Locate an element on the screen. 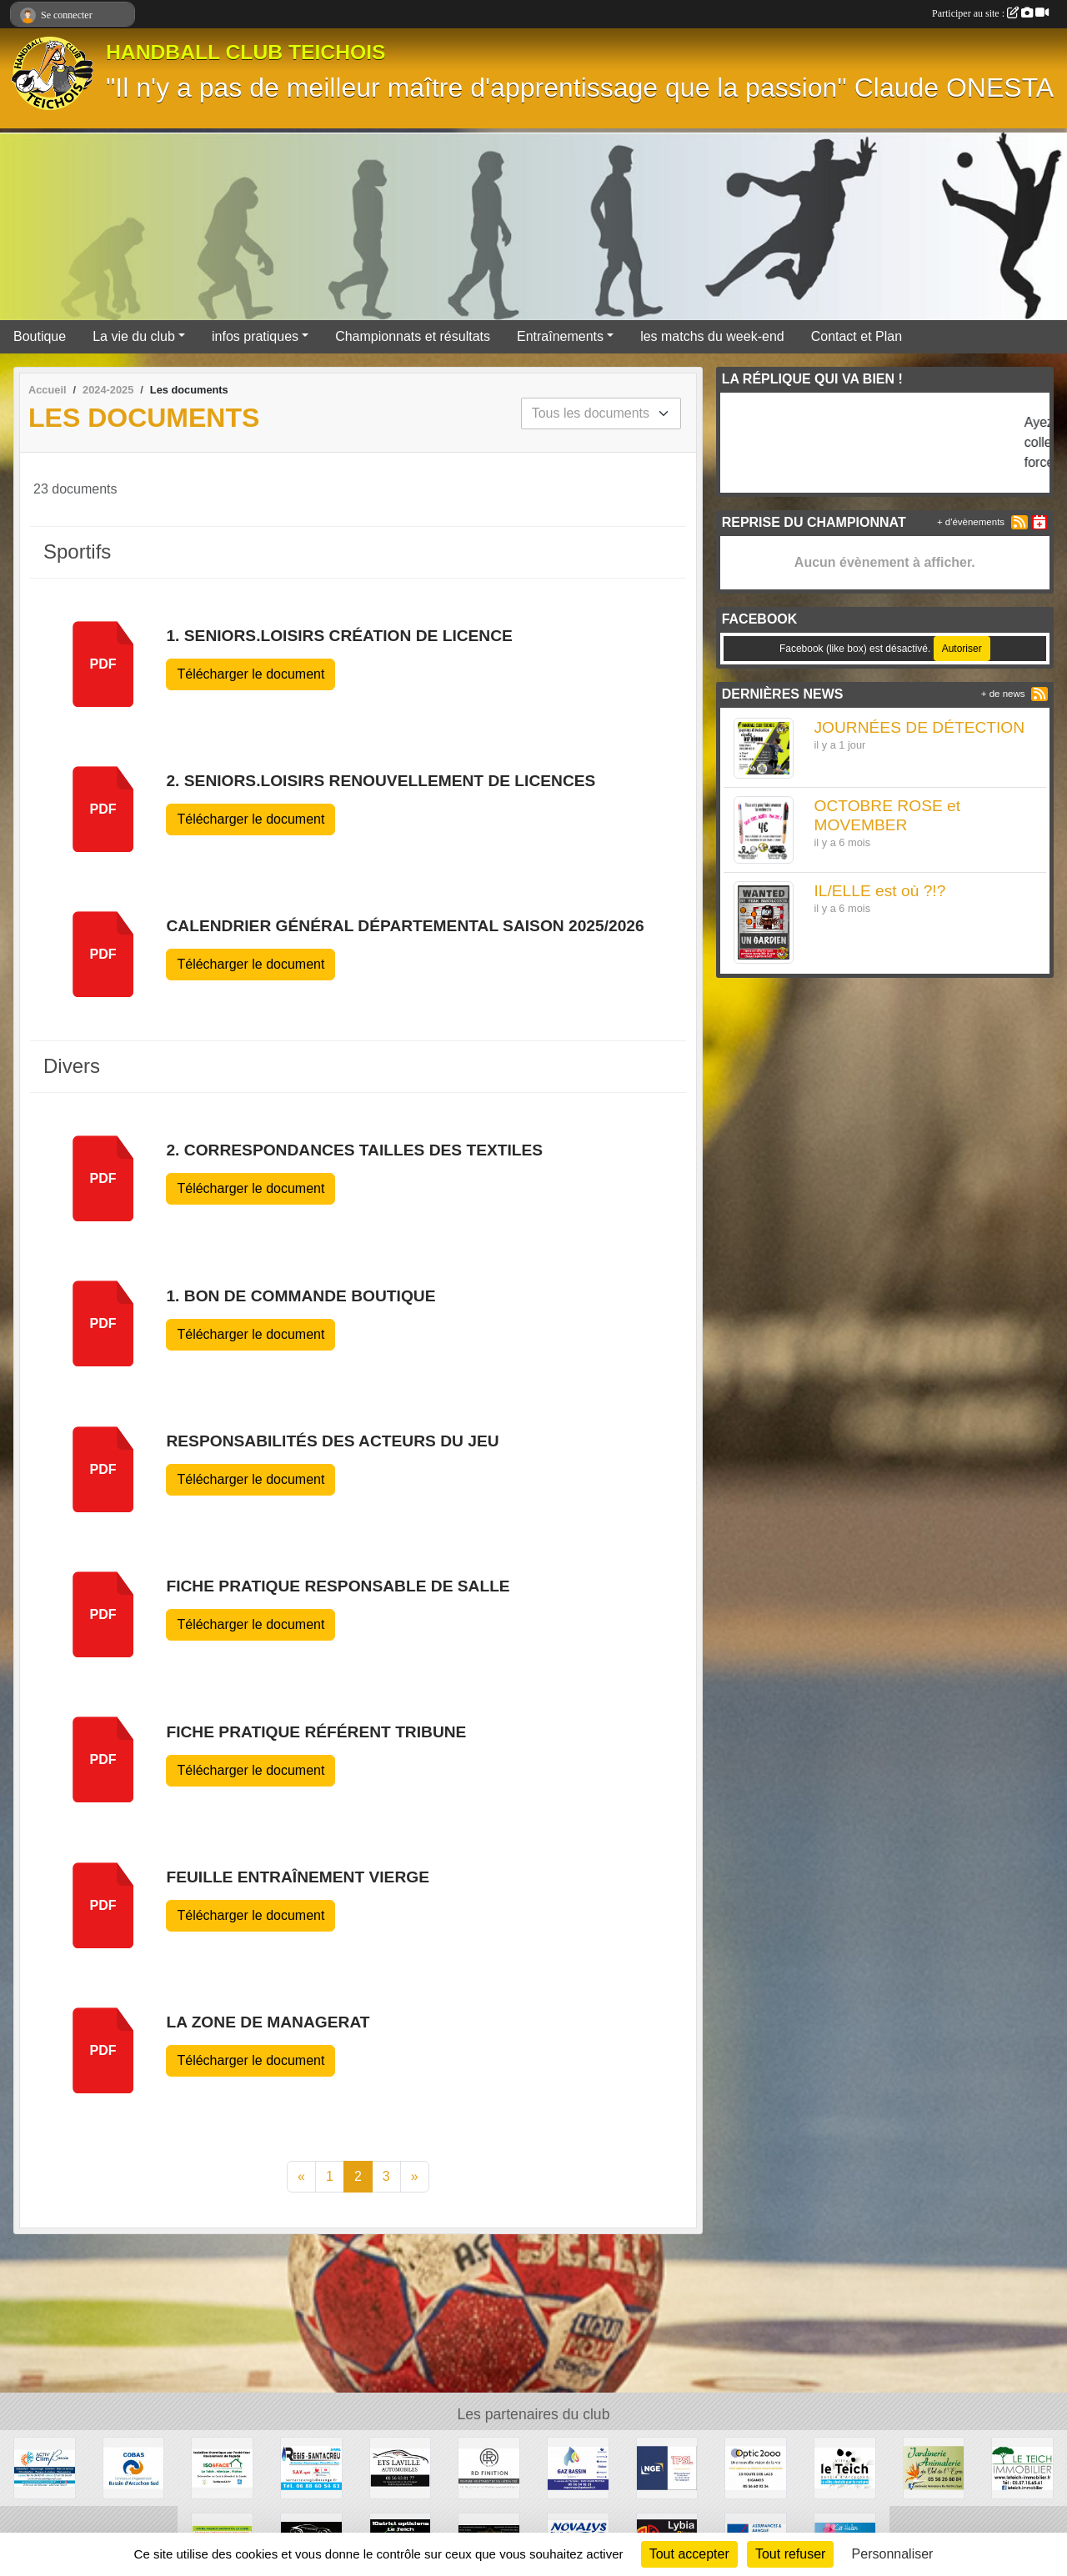 This screenshot has height=2576, width=1067. pdf is located at coordinates (103, 664).